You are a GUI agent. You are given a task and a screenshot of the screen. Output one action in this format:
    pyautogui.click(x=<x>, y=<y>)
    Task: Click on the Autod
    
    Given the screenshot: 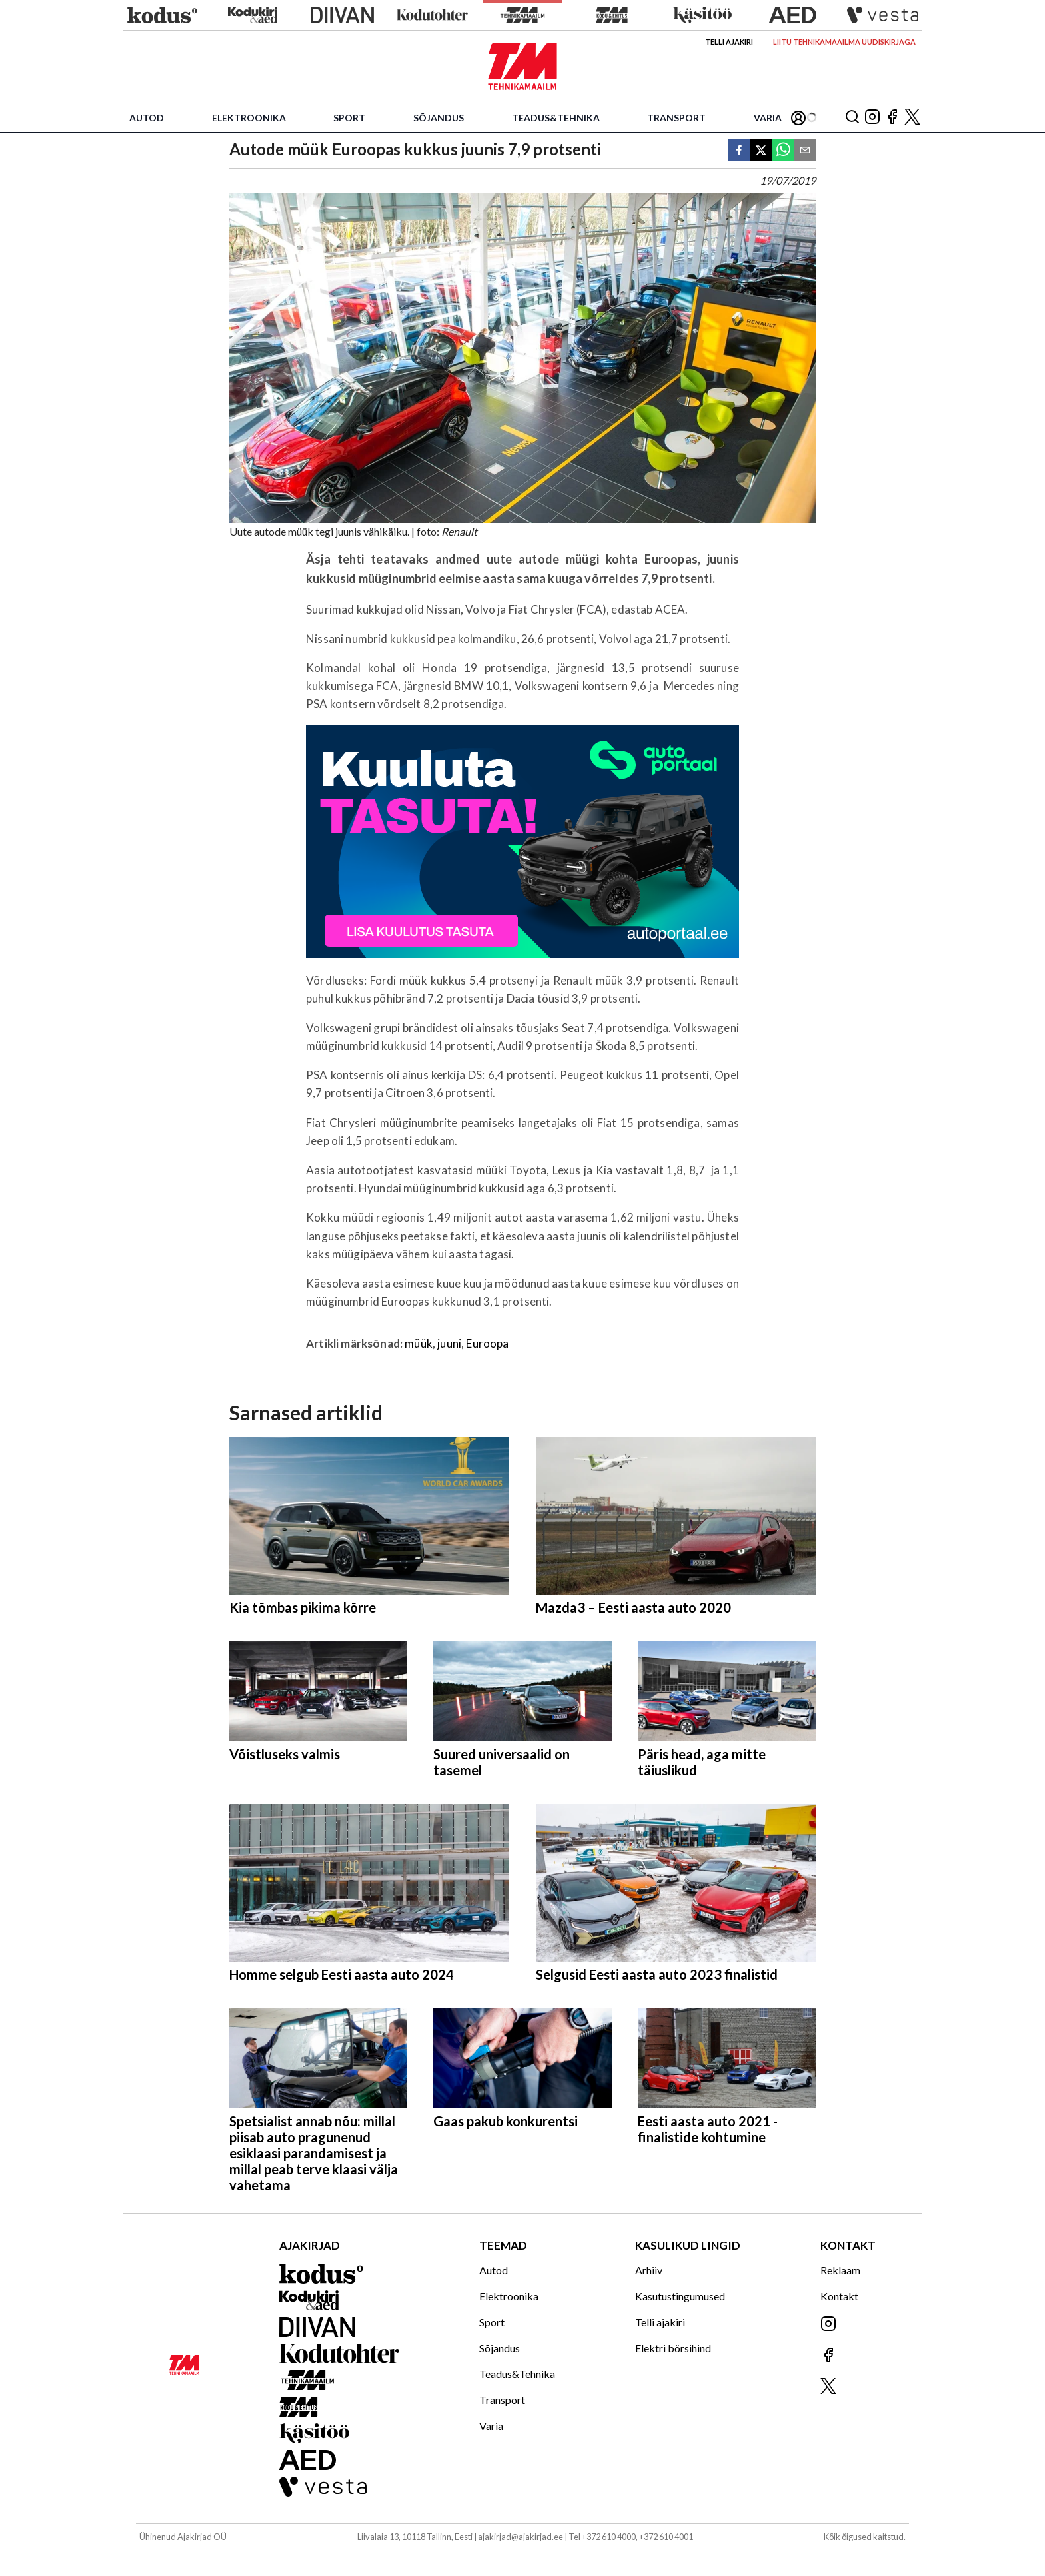 What is the action you would take?
    pyautogui.click(x=146, y=117)
    